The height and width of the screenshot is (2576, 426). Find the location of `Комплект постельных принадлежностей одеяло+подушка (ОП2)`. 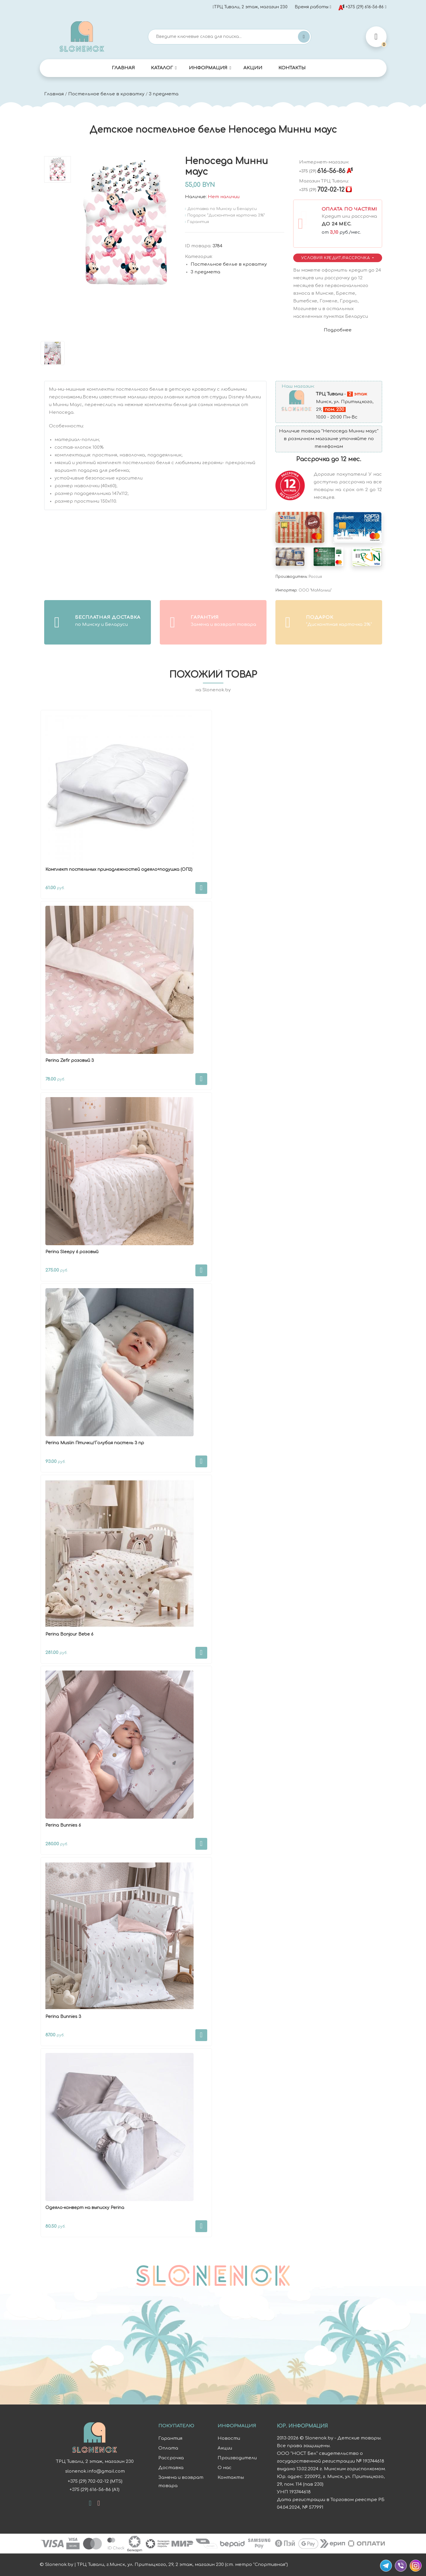

Комплект постельных принадлежностей одеяло+подушка (ОП2) is located at coordinates (118, 869).